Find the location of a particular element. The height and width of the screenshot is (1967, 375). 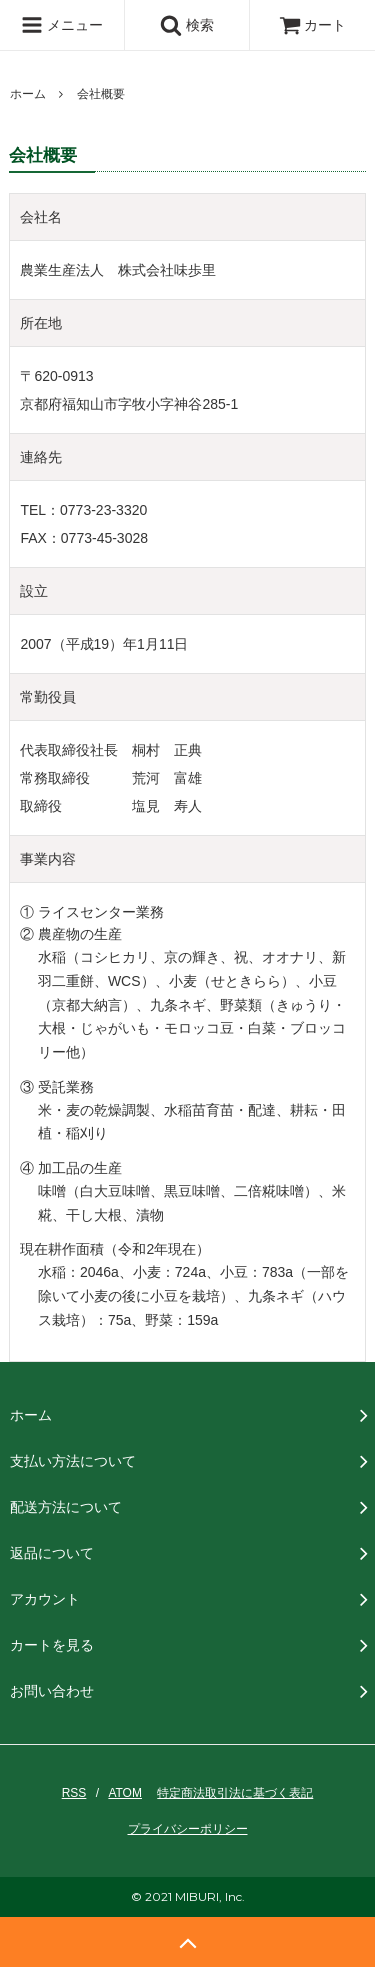

ATOM is located at coordinates (125, 1793).